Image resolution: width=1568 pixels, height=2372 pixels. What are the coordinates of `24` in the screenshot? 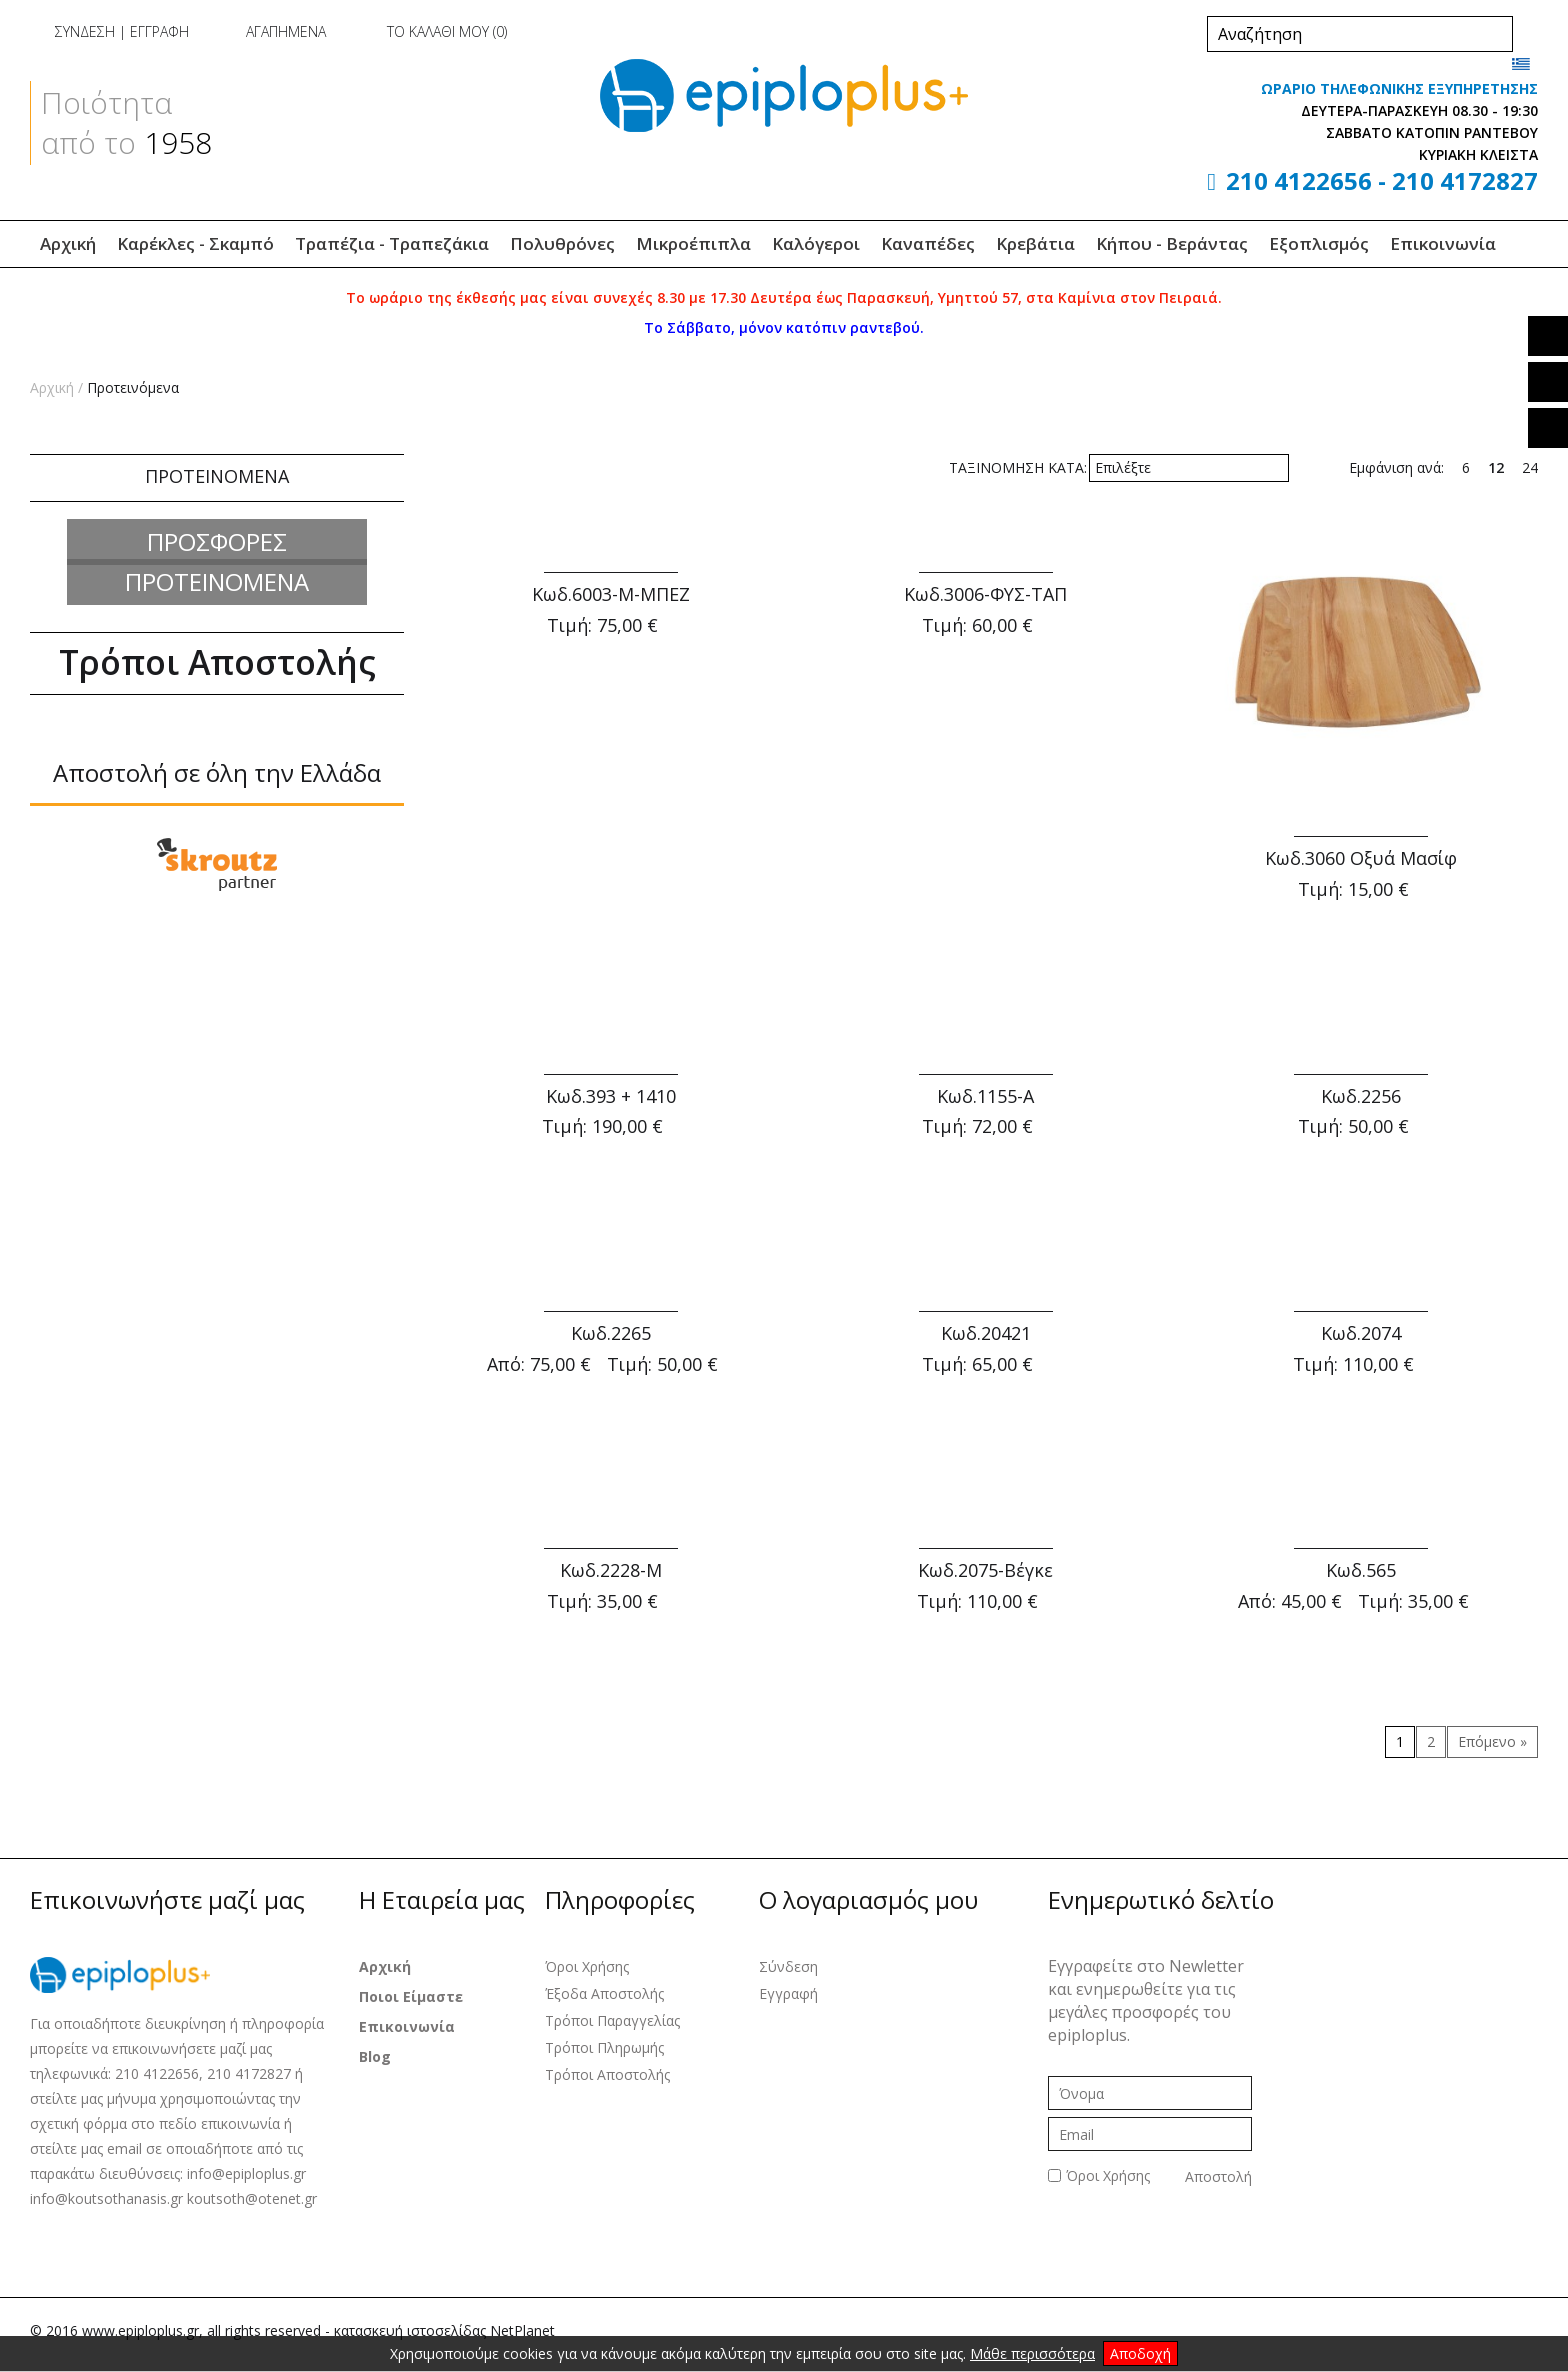 It's located at (1530, 467).